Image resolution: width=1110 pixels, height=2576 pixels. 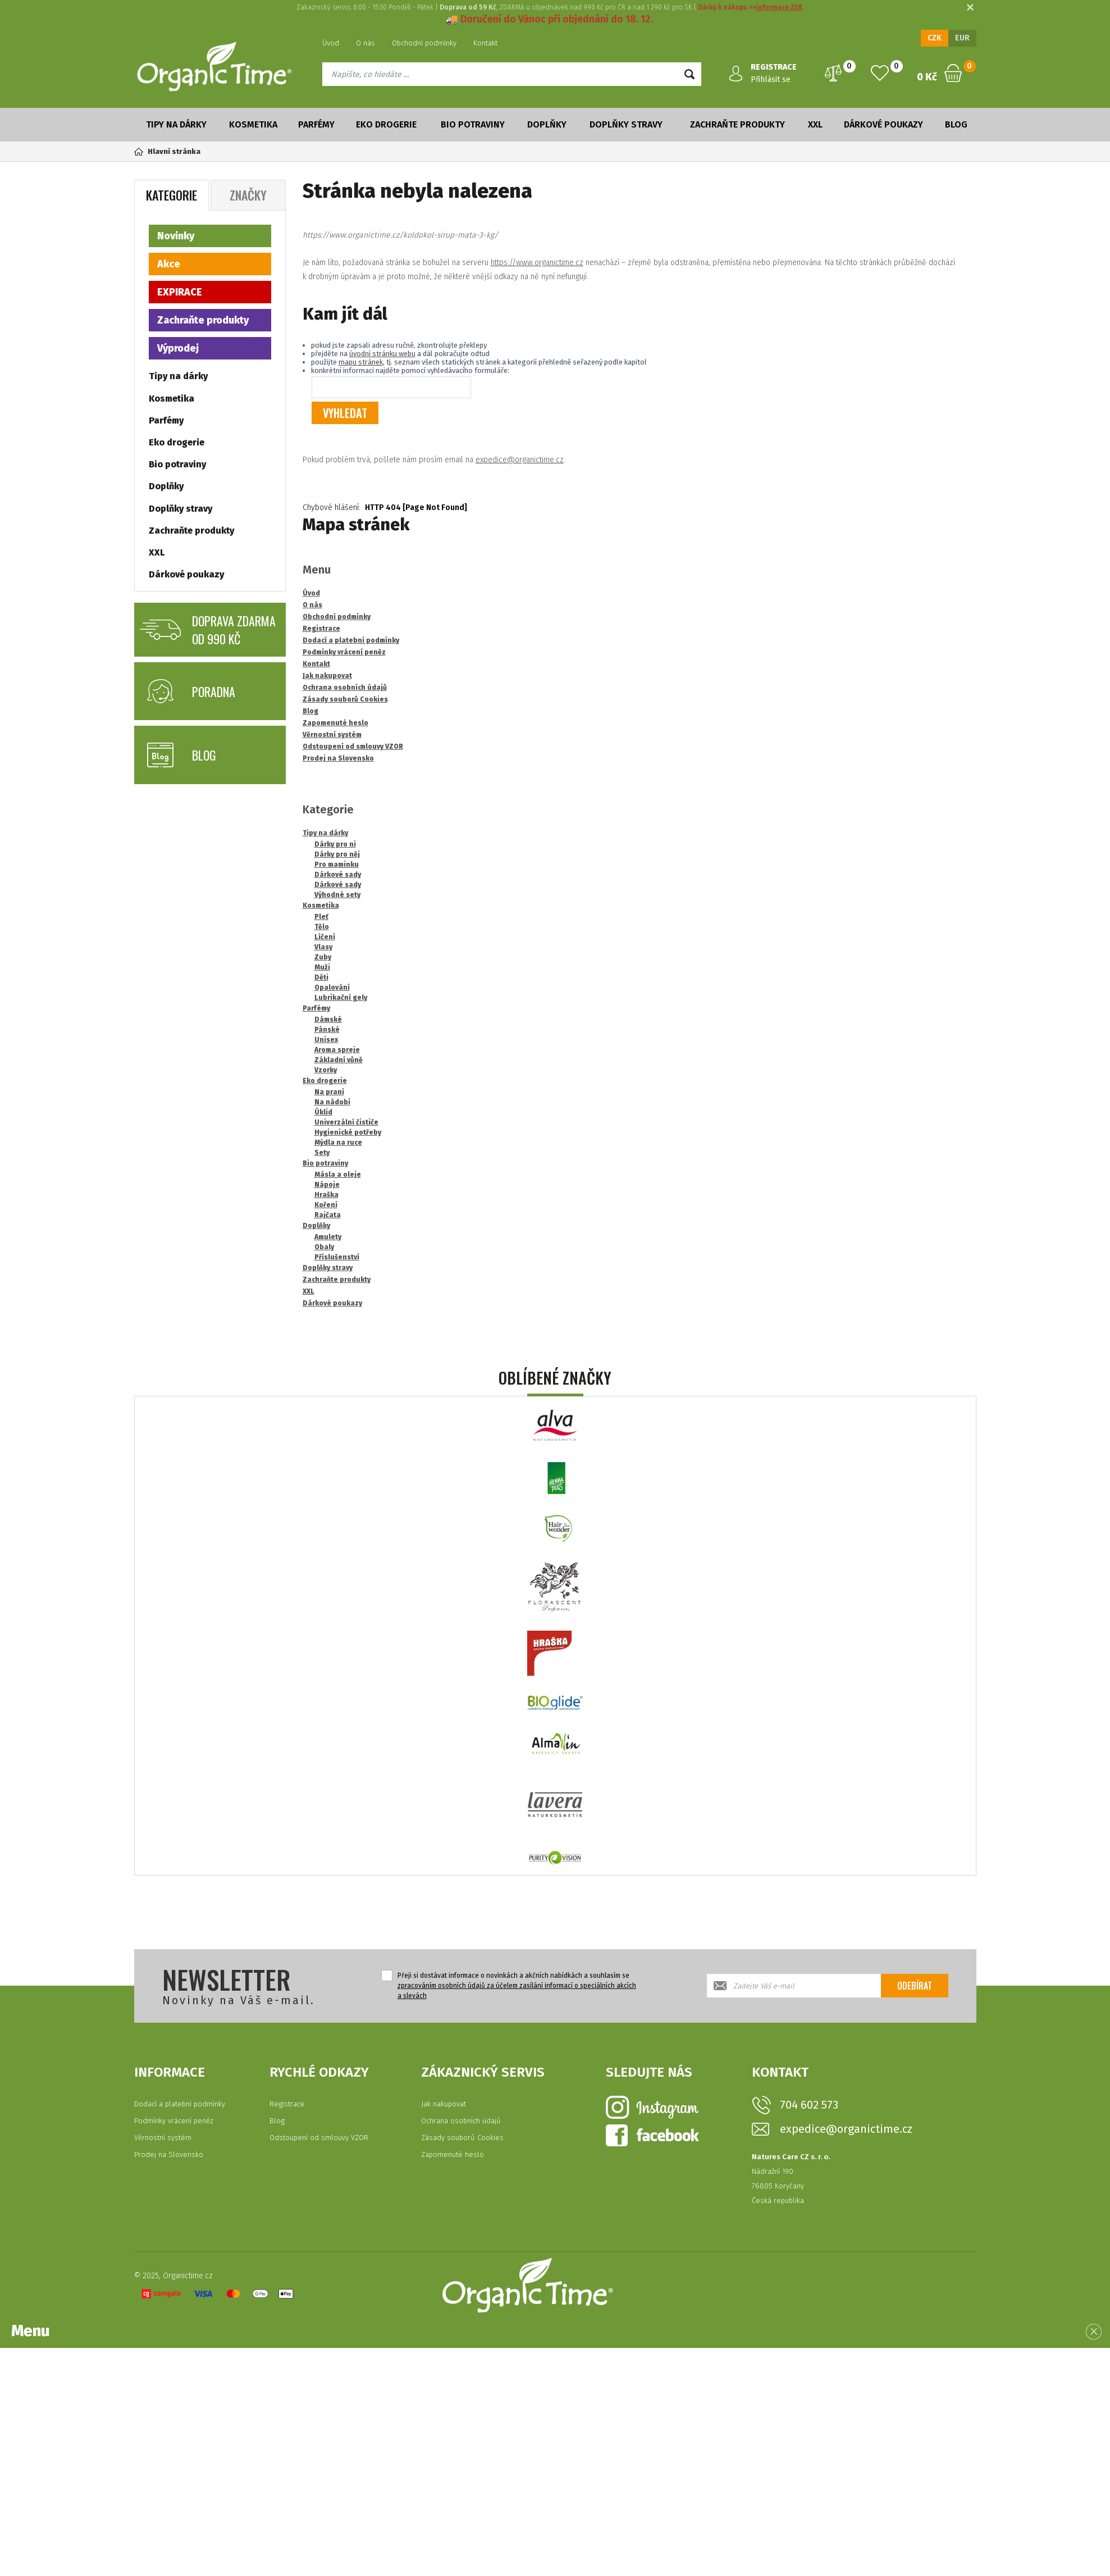 What do you see at coordinates (883, 124) in the screenshot?
I see `Dárkové poukazy` at bounding box center [883, 124].